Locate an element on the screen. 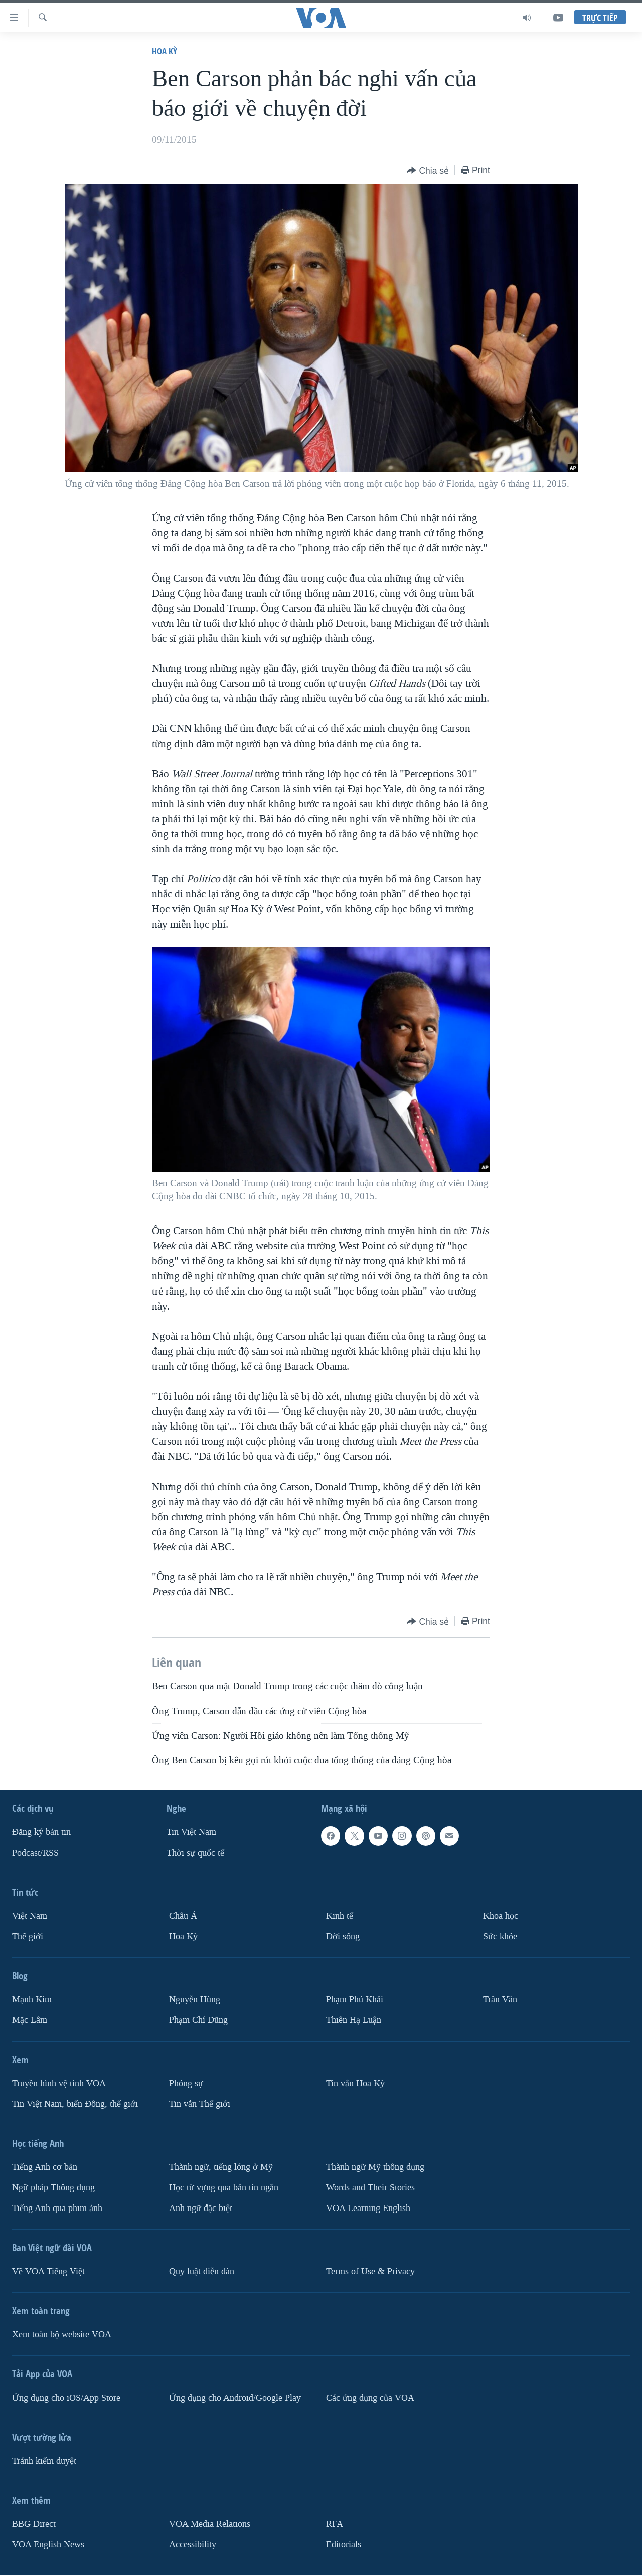 The width and height of the screenshot is (642, 2576). VOA Media Relations is located at coordinates (209, 2524).